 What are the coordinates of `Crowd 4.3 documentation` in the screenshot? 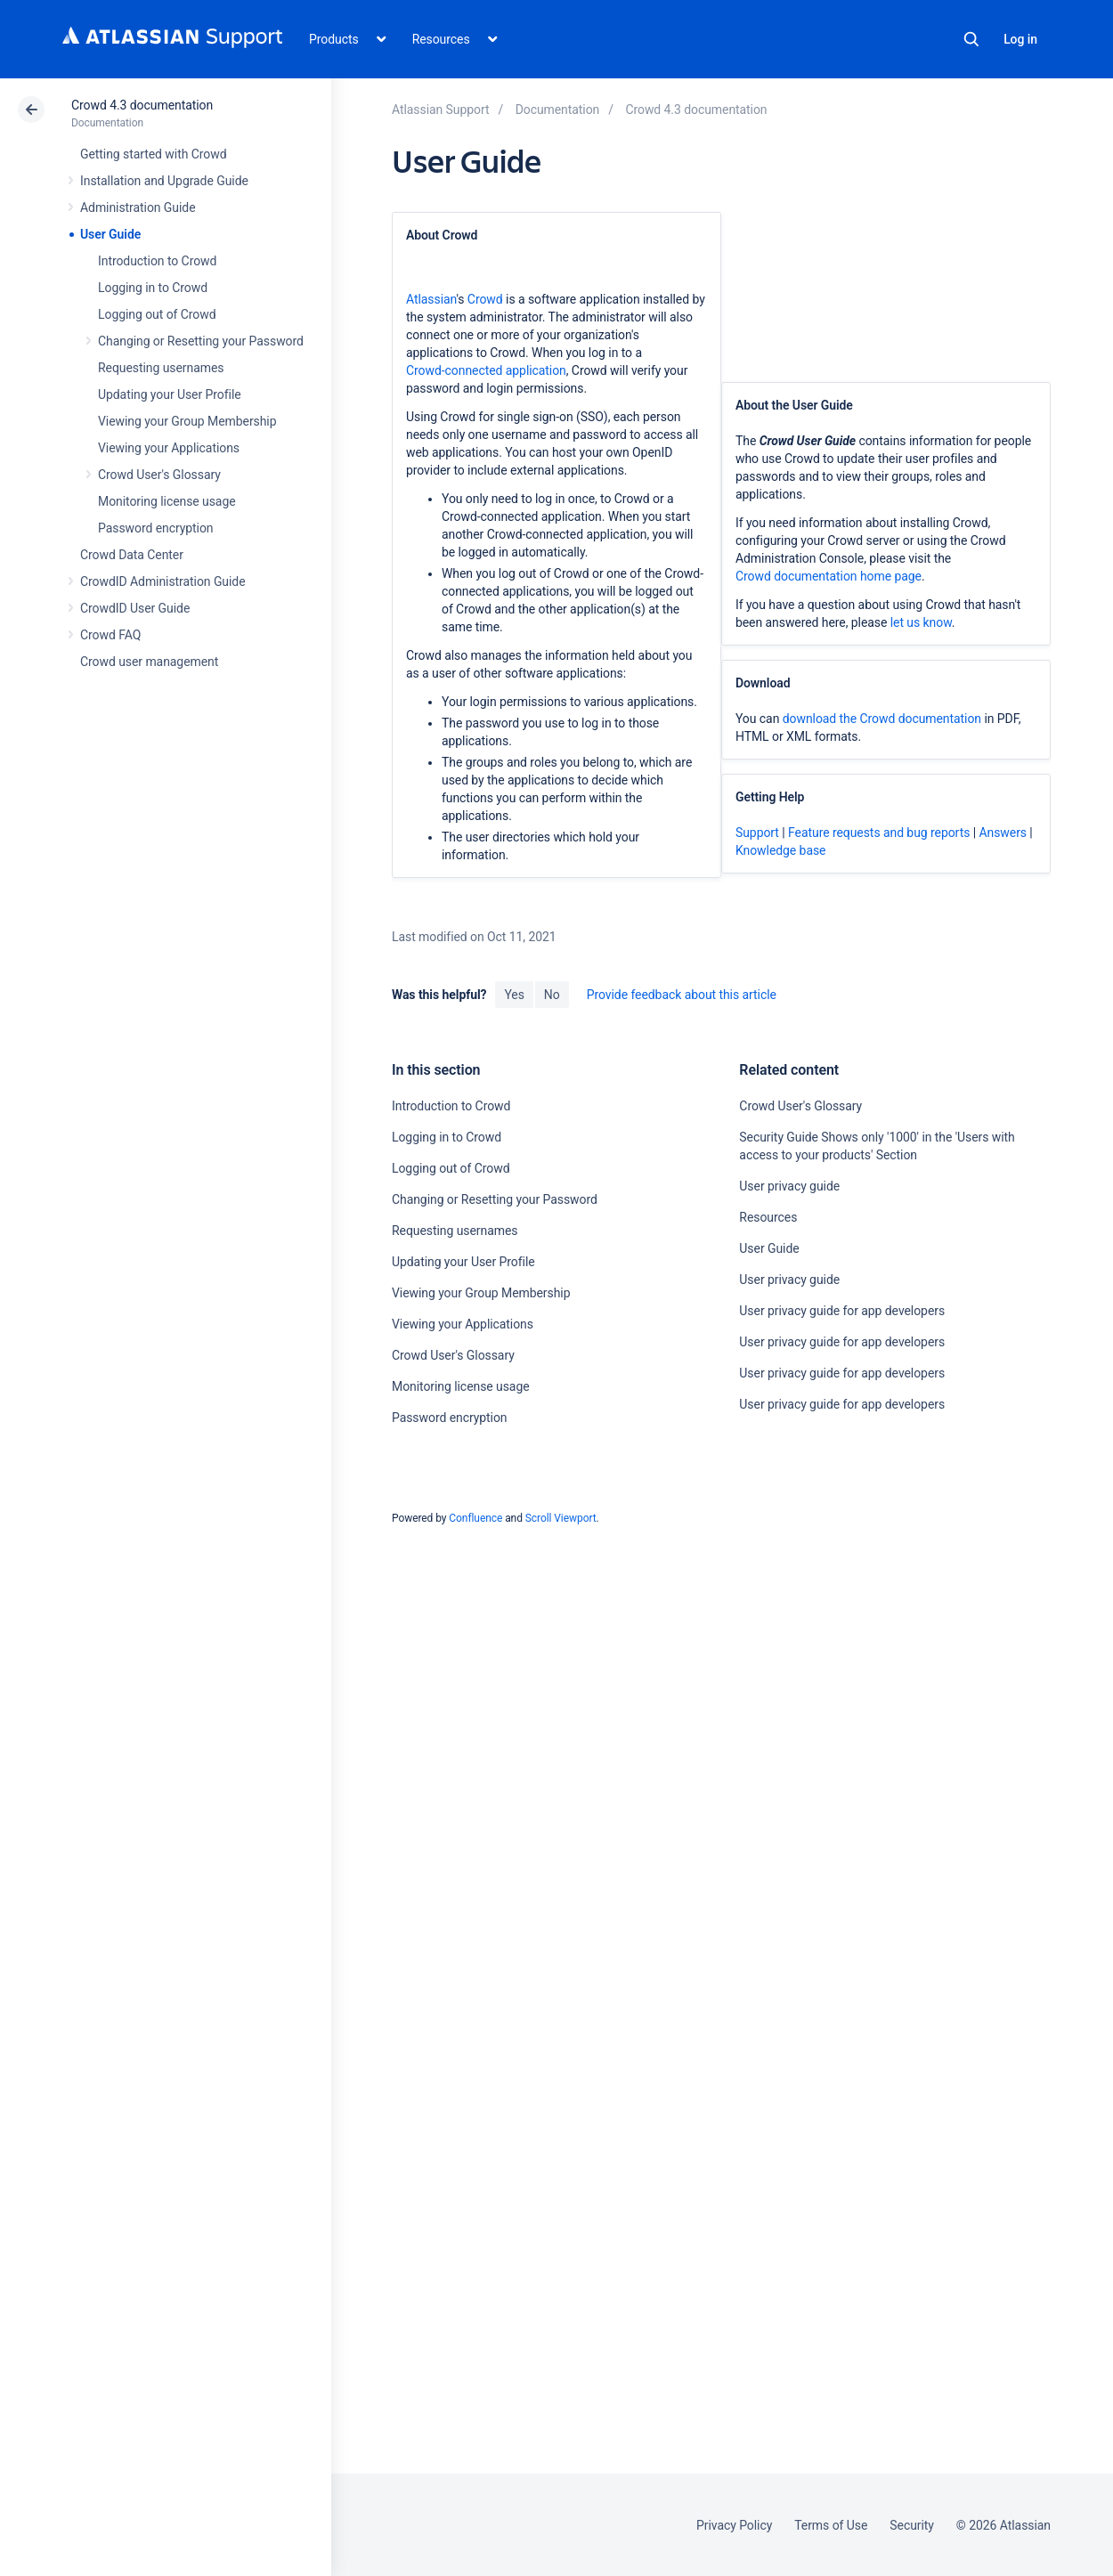 It's located at (142, 105).